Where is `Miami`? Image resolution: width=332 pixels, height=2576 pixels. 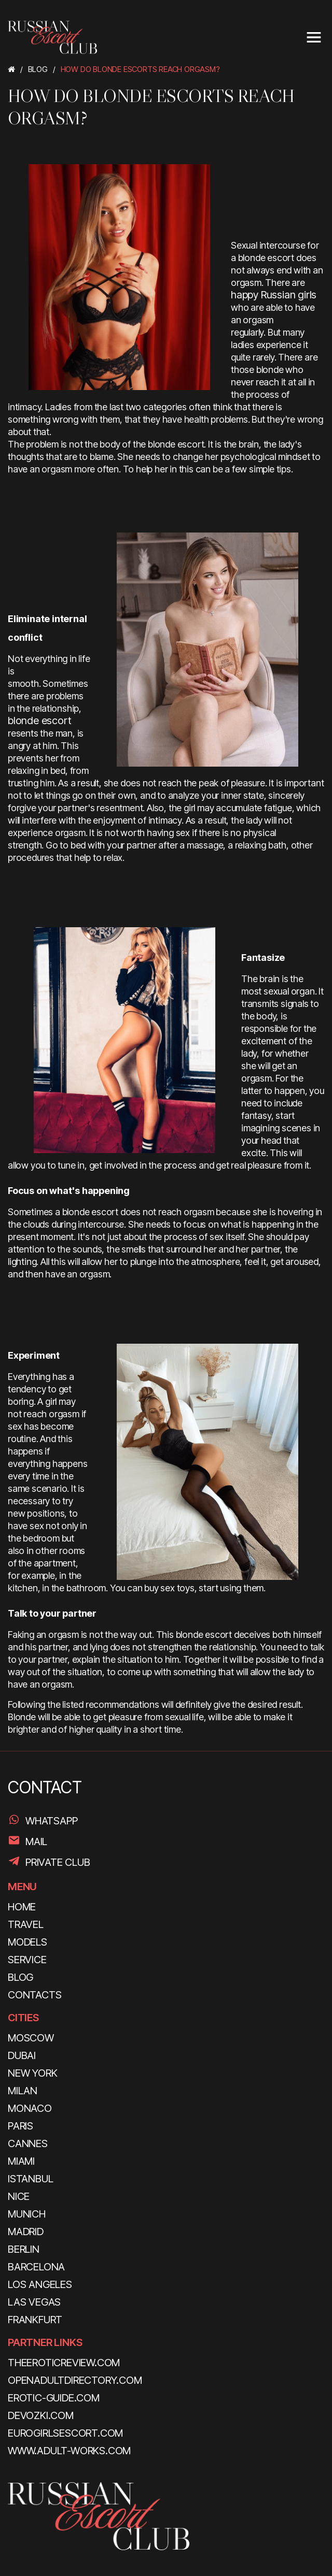
Miami is located at coordinates (21, 2161).